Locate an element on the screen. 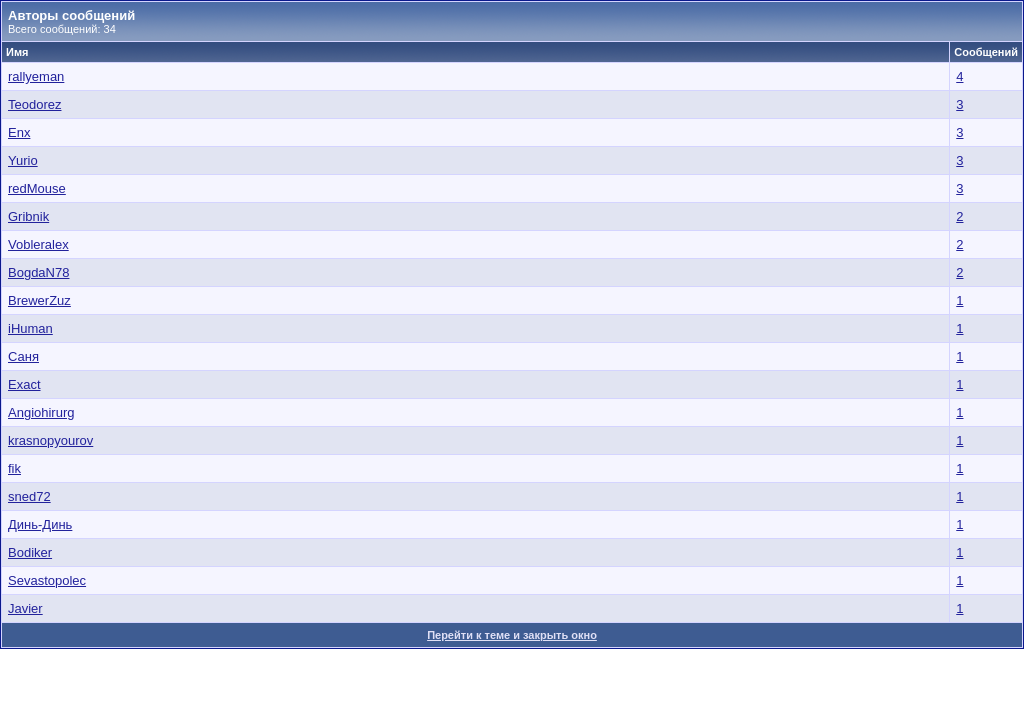 The image size is (1024, 720). iHuman is located at coordinates (30, 328).